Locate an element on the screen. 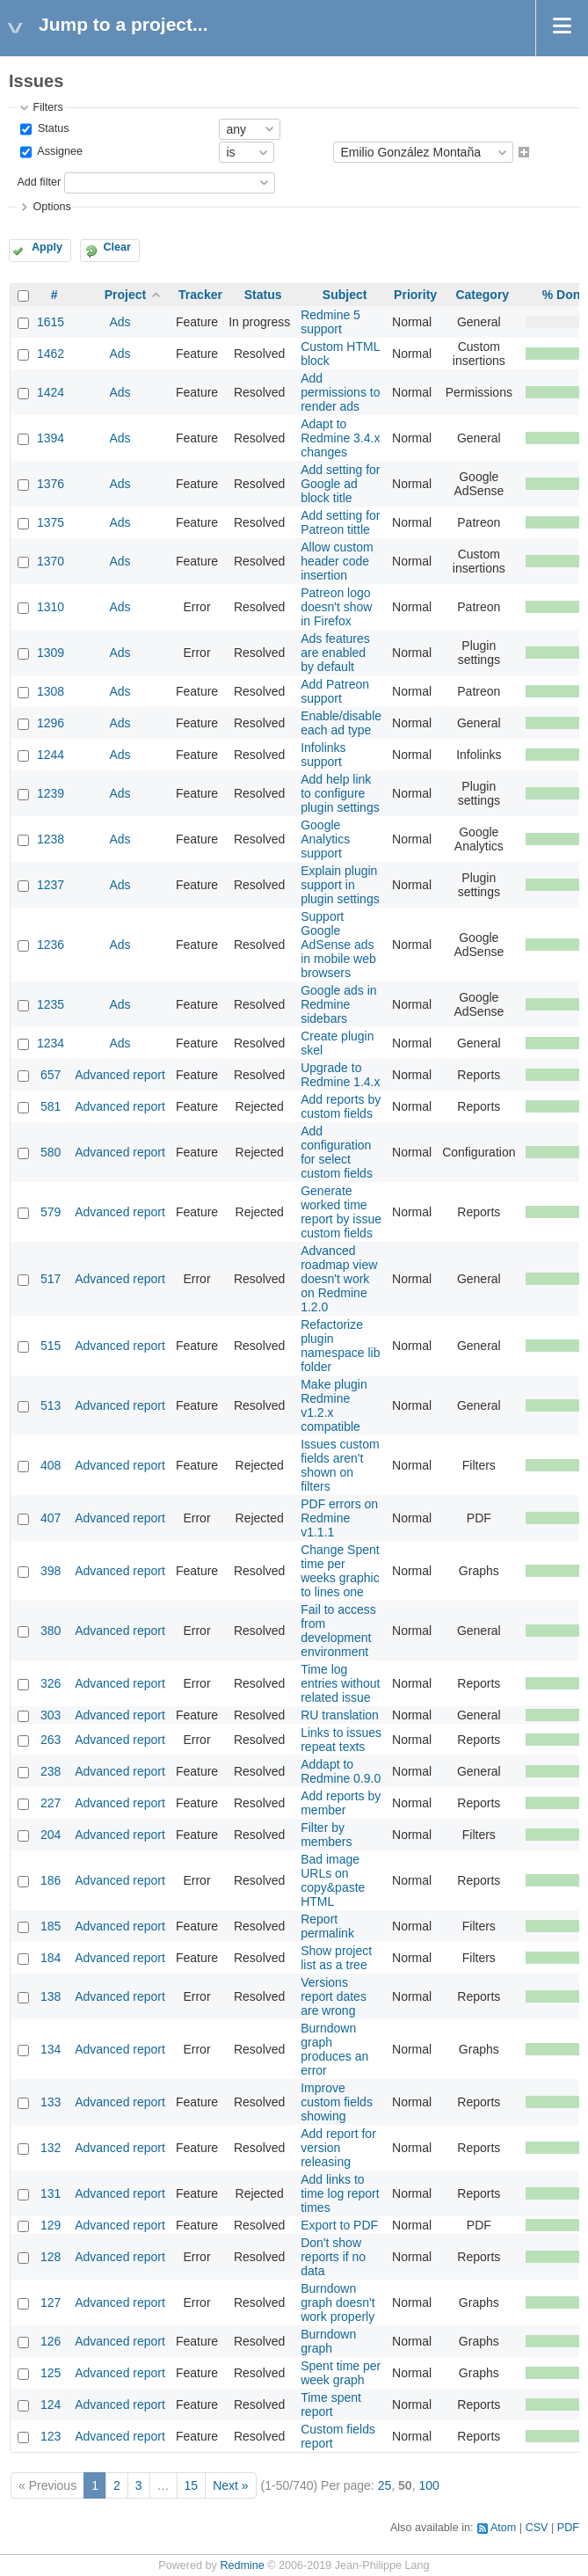  1296 is located at coordinates (50, 723).